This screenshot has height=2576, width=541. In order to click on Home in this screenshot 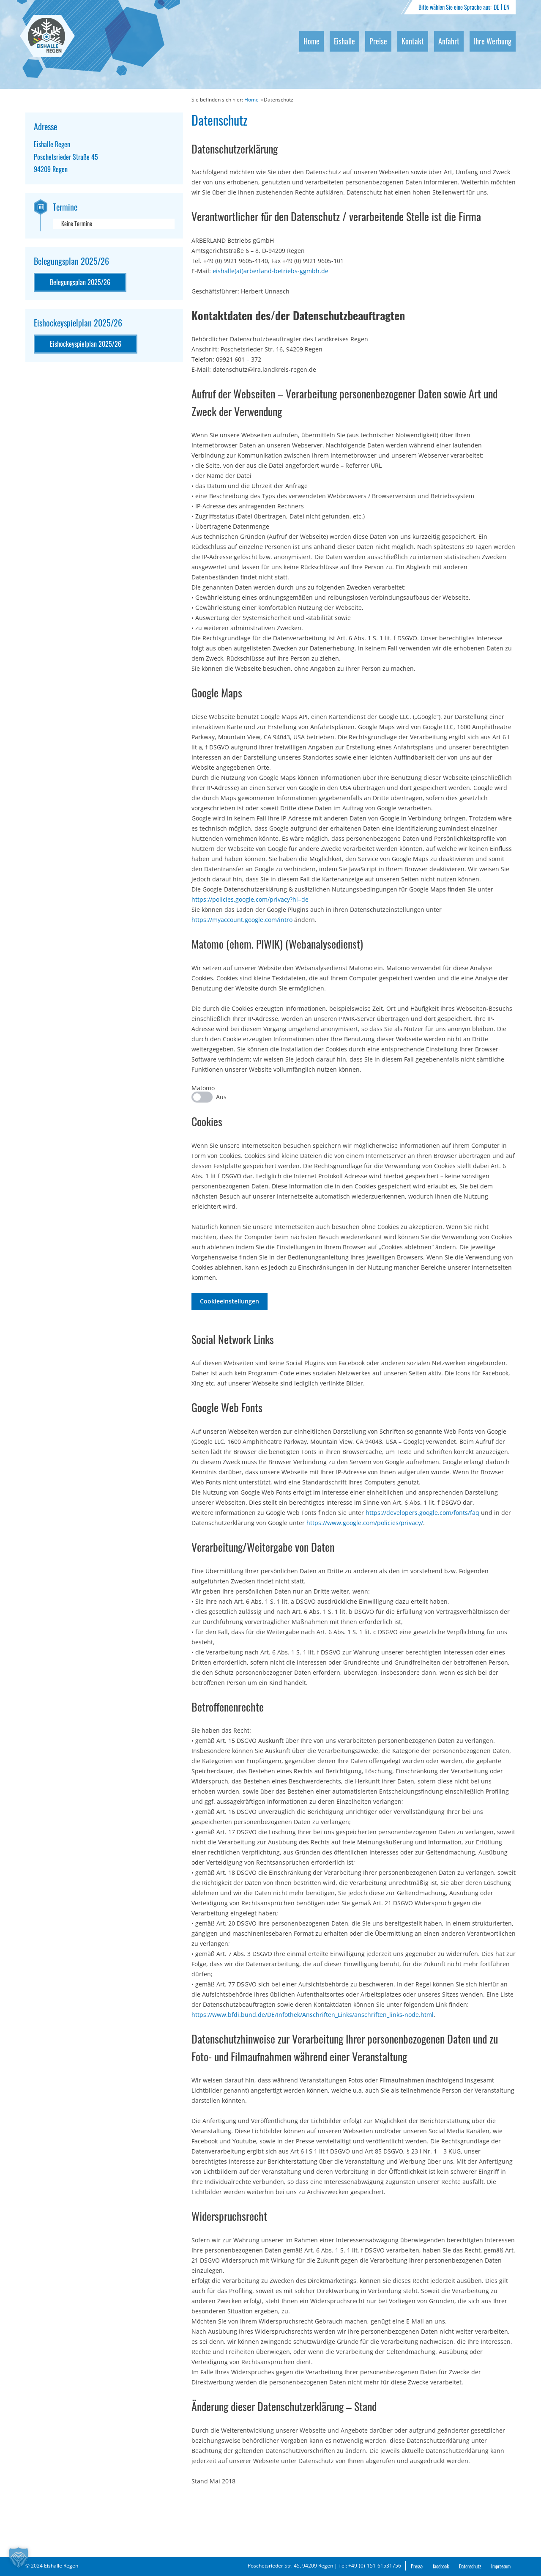, I will do `click(311, 41)`.